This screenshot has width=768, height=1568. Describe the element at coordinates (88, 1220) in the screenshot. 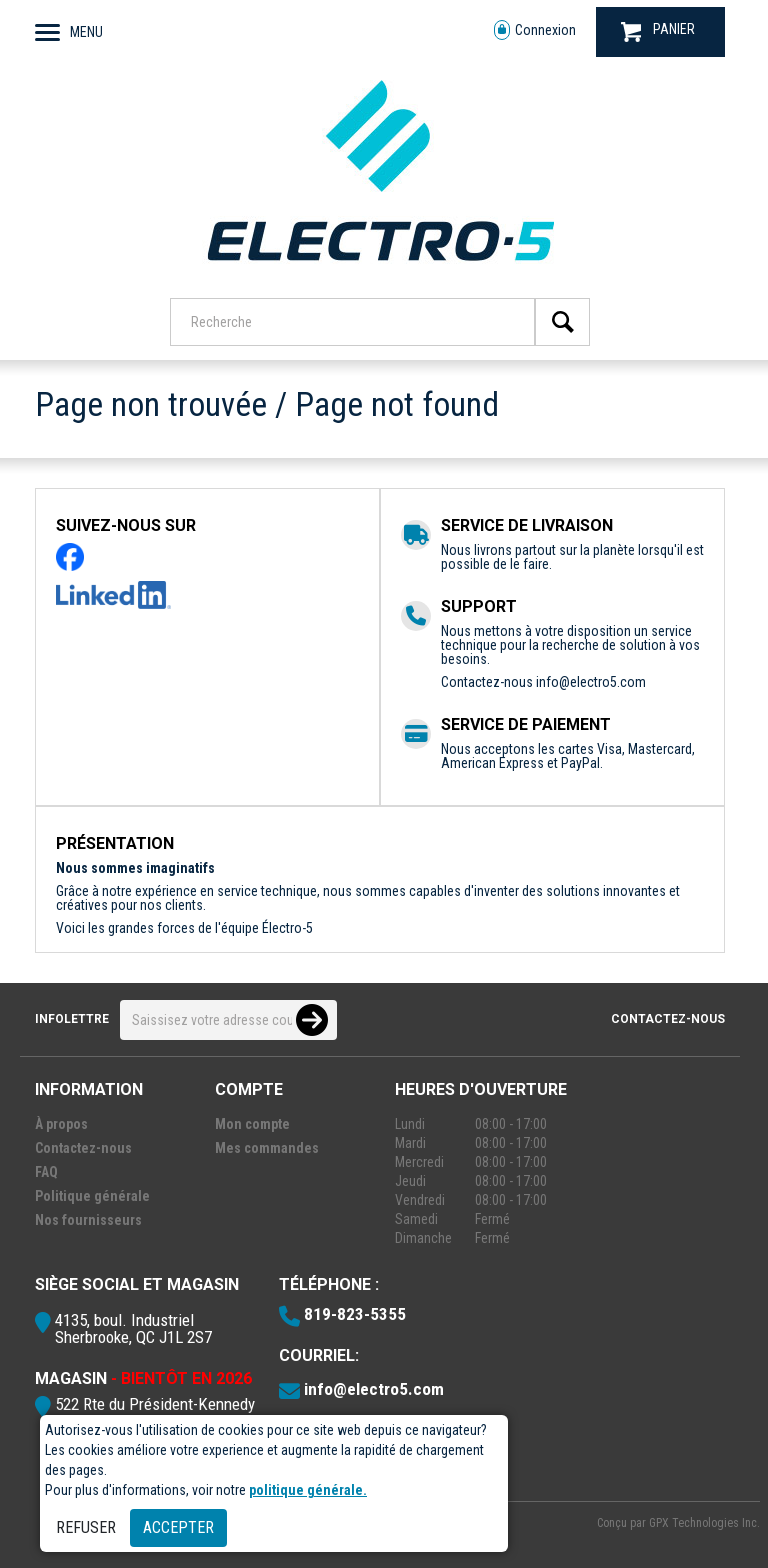

I see `Nos fournisseurs` at that location.